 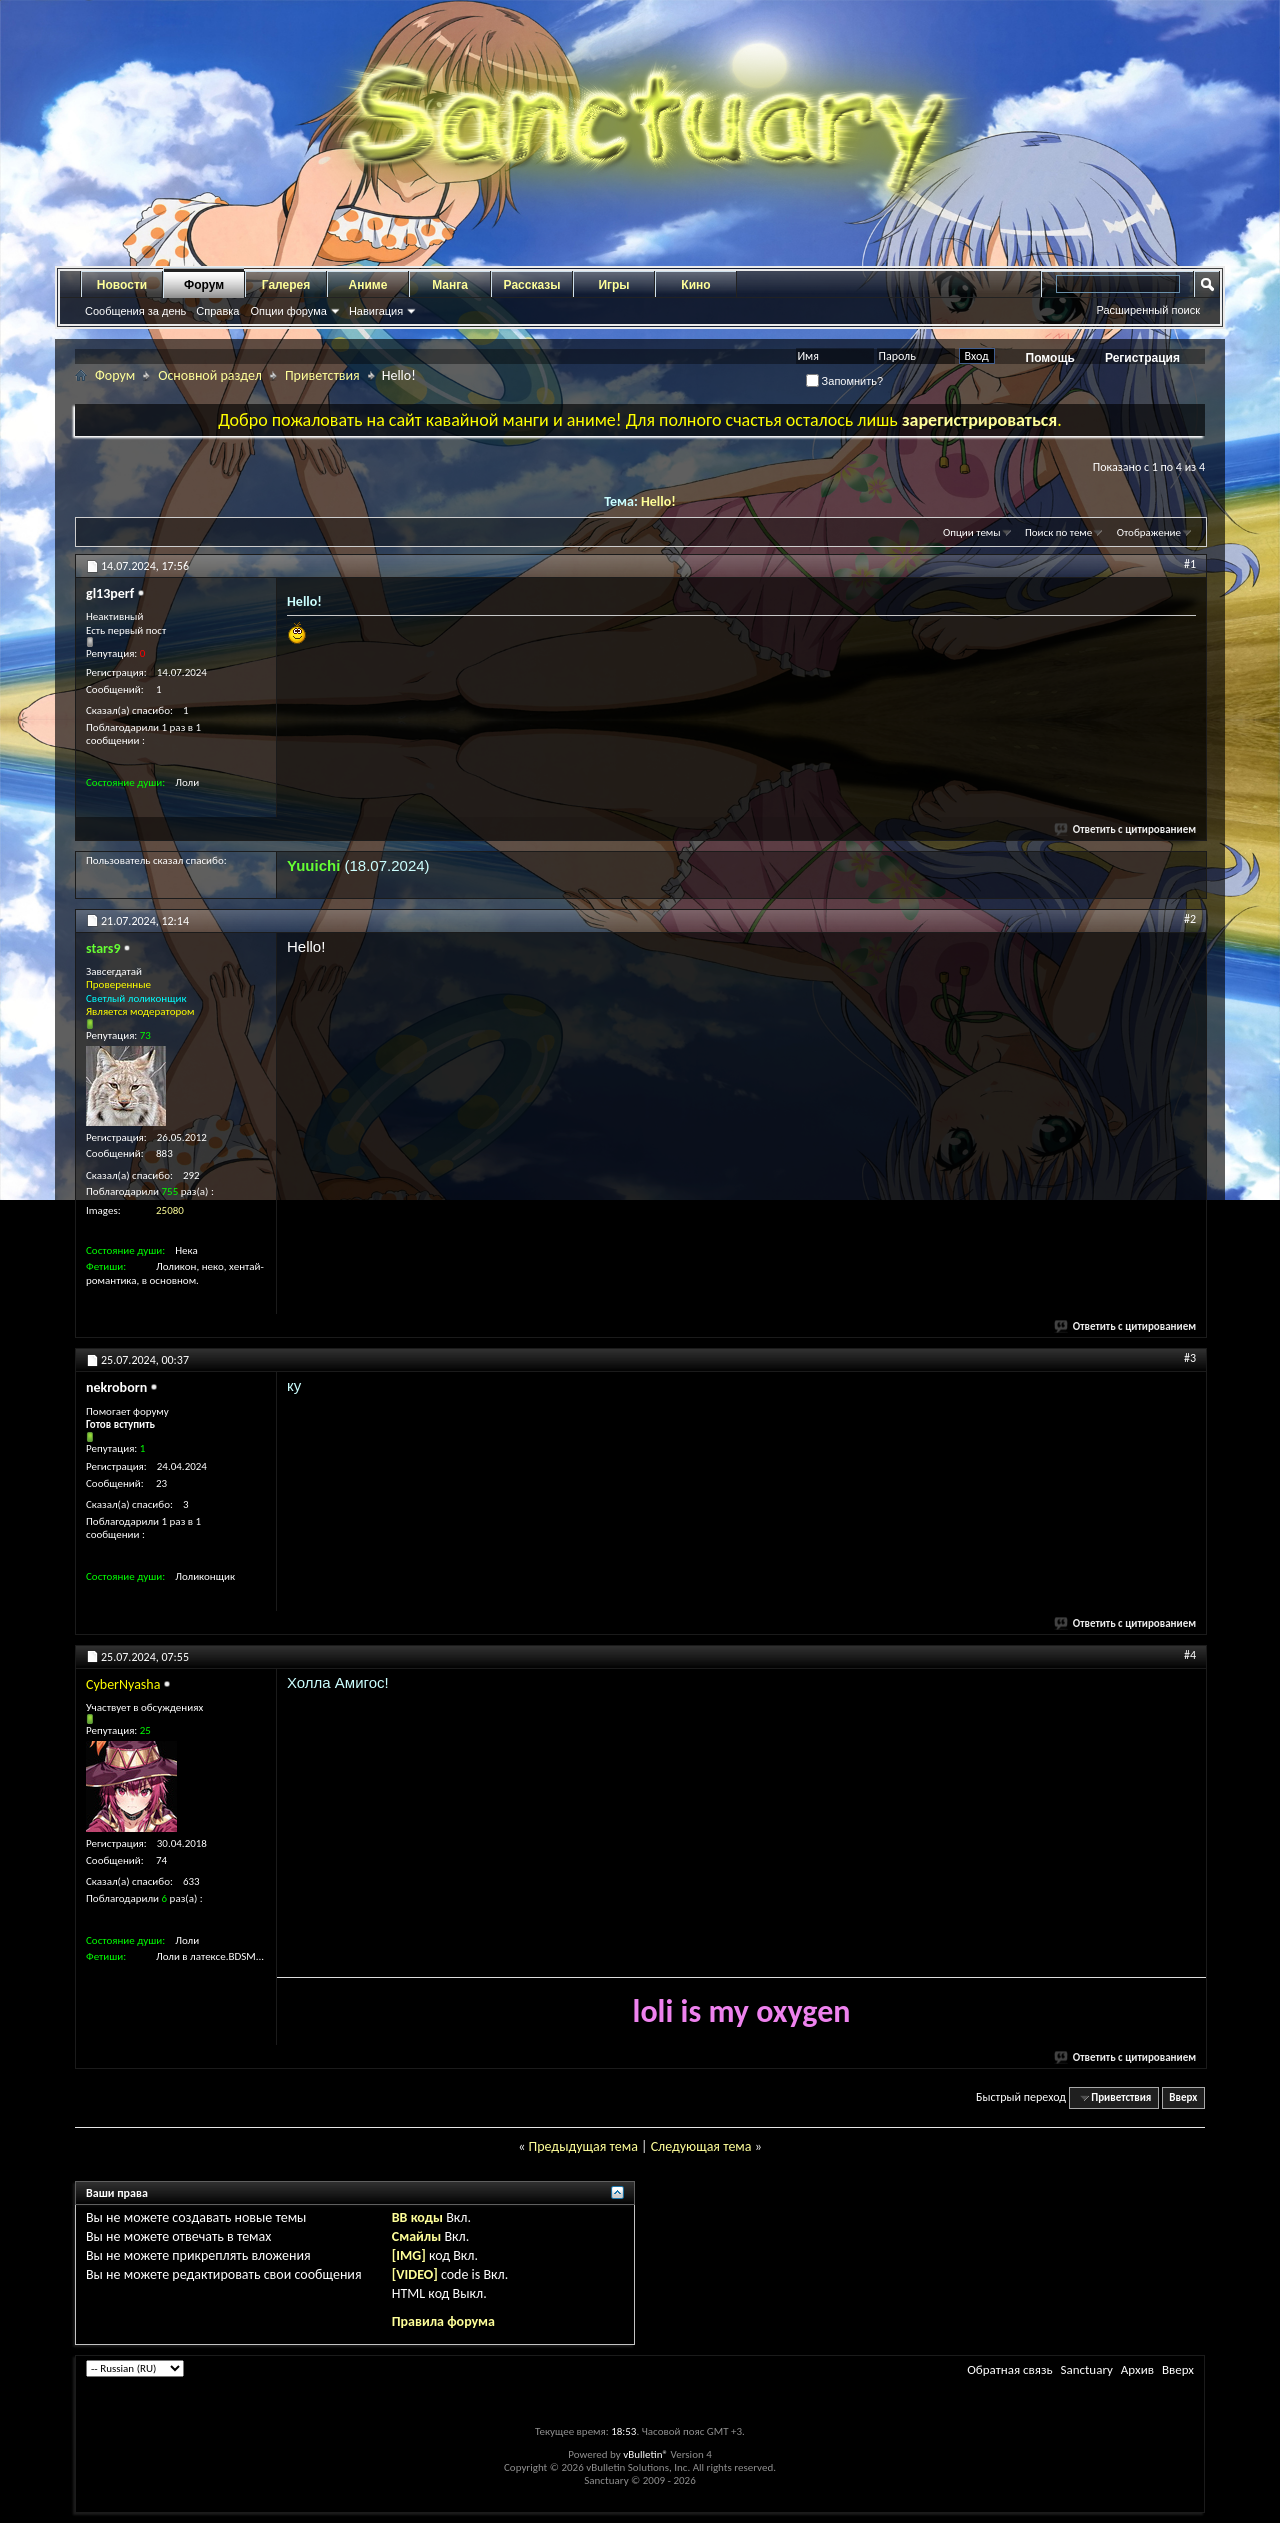 What do you see at coordinates (1183, 2097) in the screenshot?
I see `Вверх` at bounding box center [1183, 2097].